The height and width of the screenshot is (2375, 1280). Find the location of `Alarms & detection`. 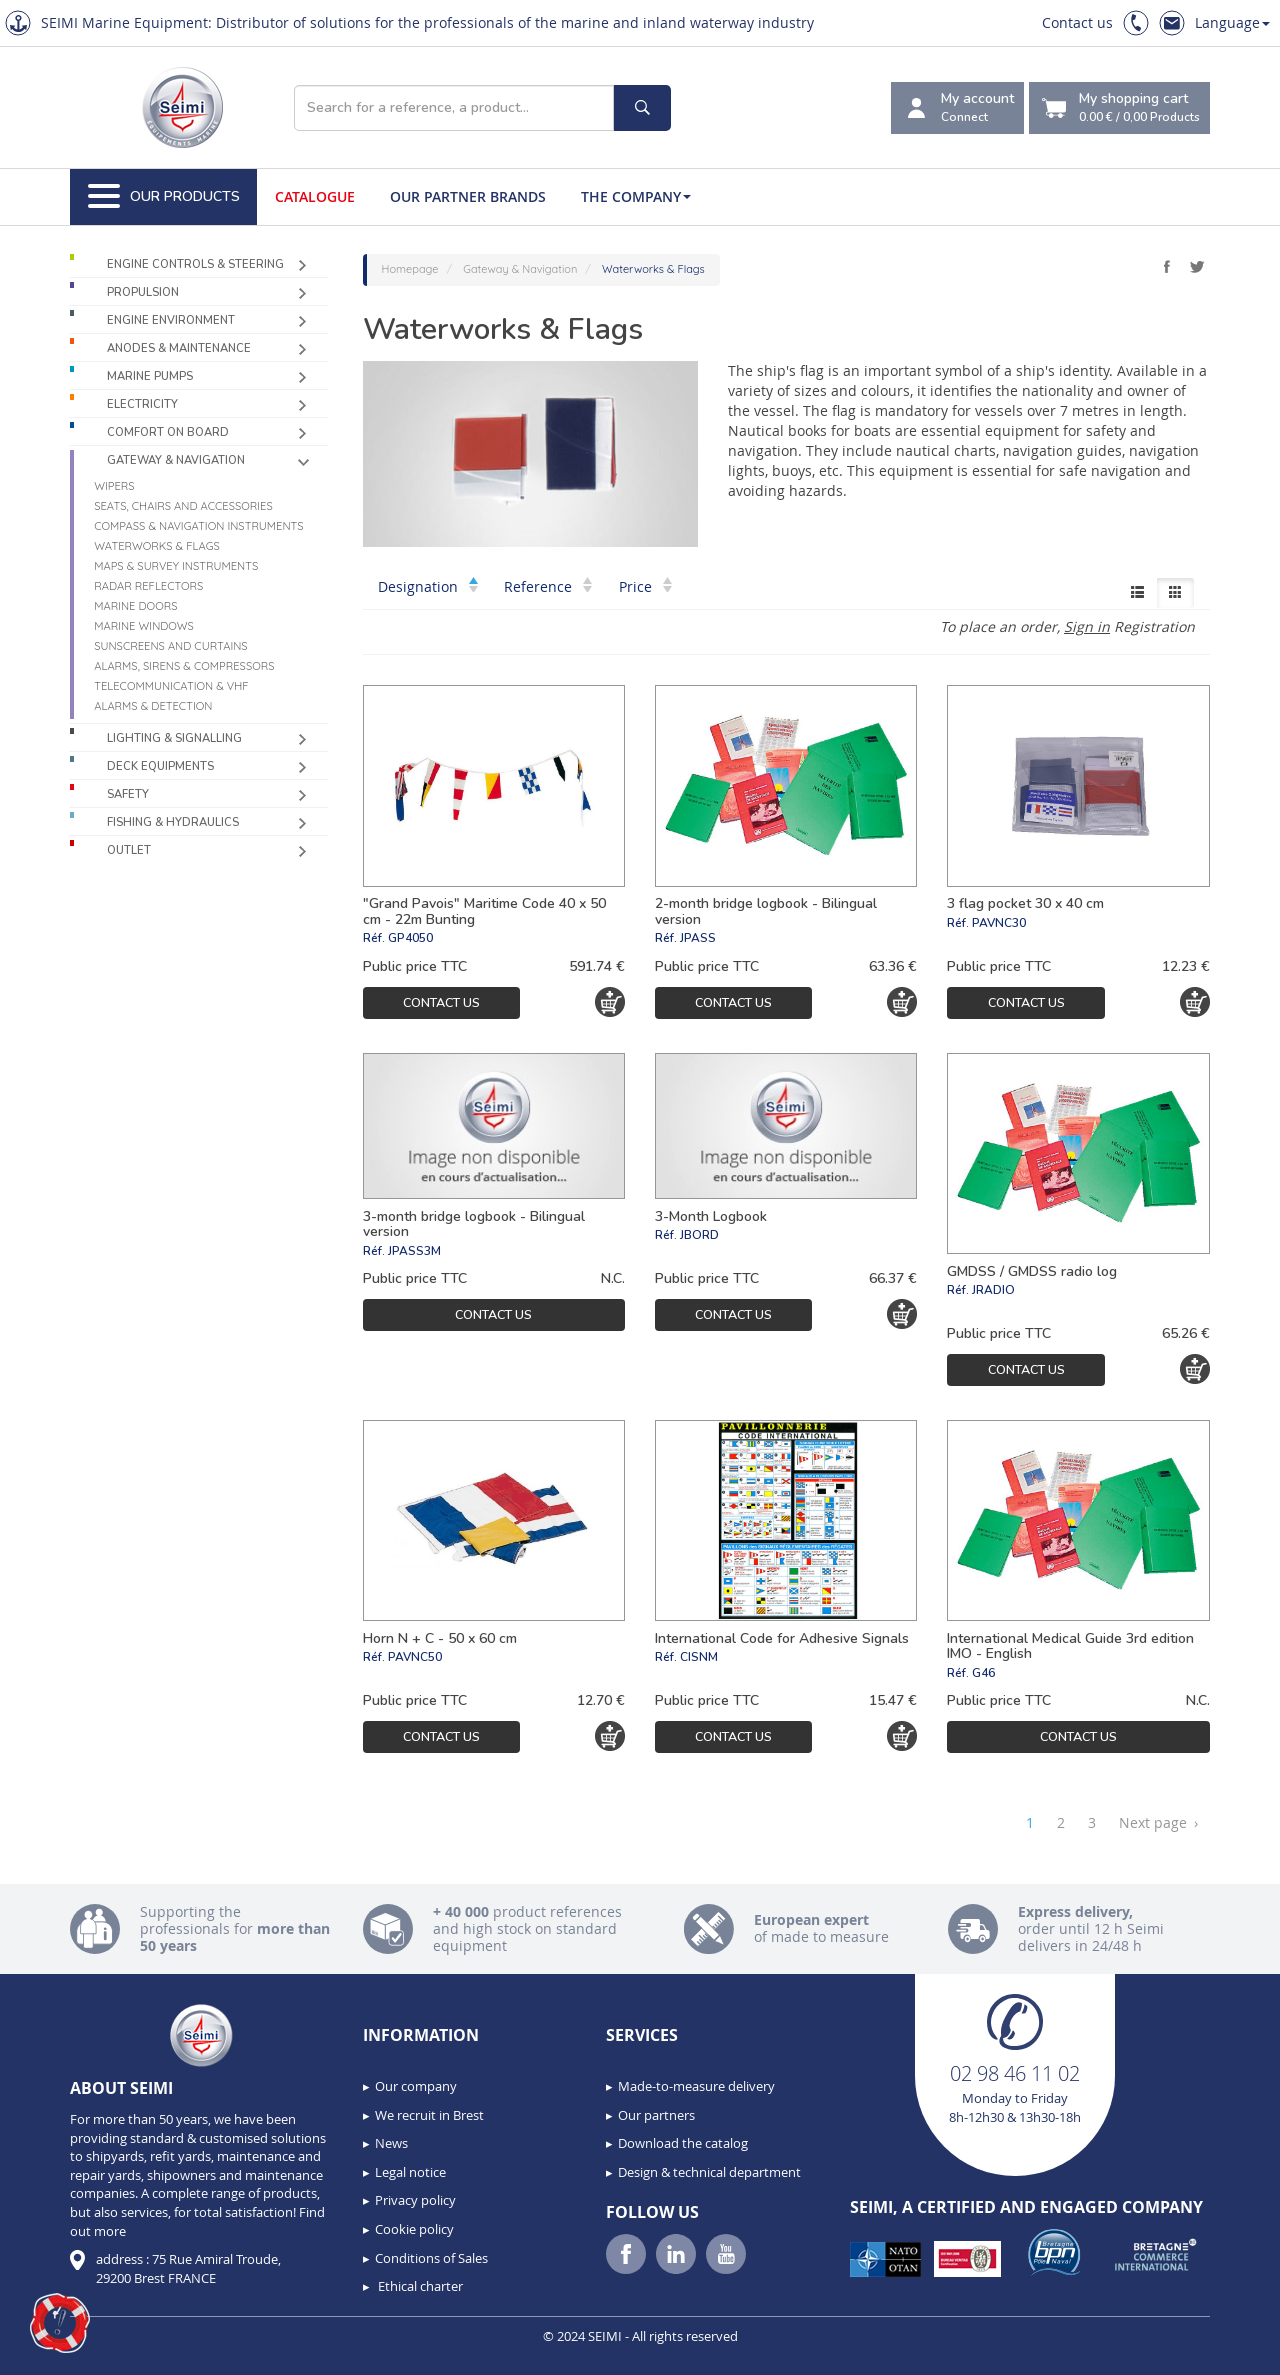

Alarms & detection is located at coordinates (153, 706).